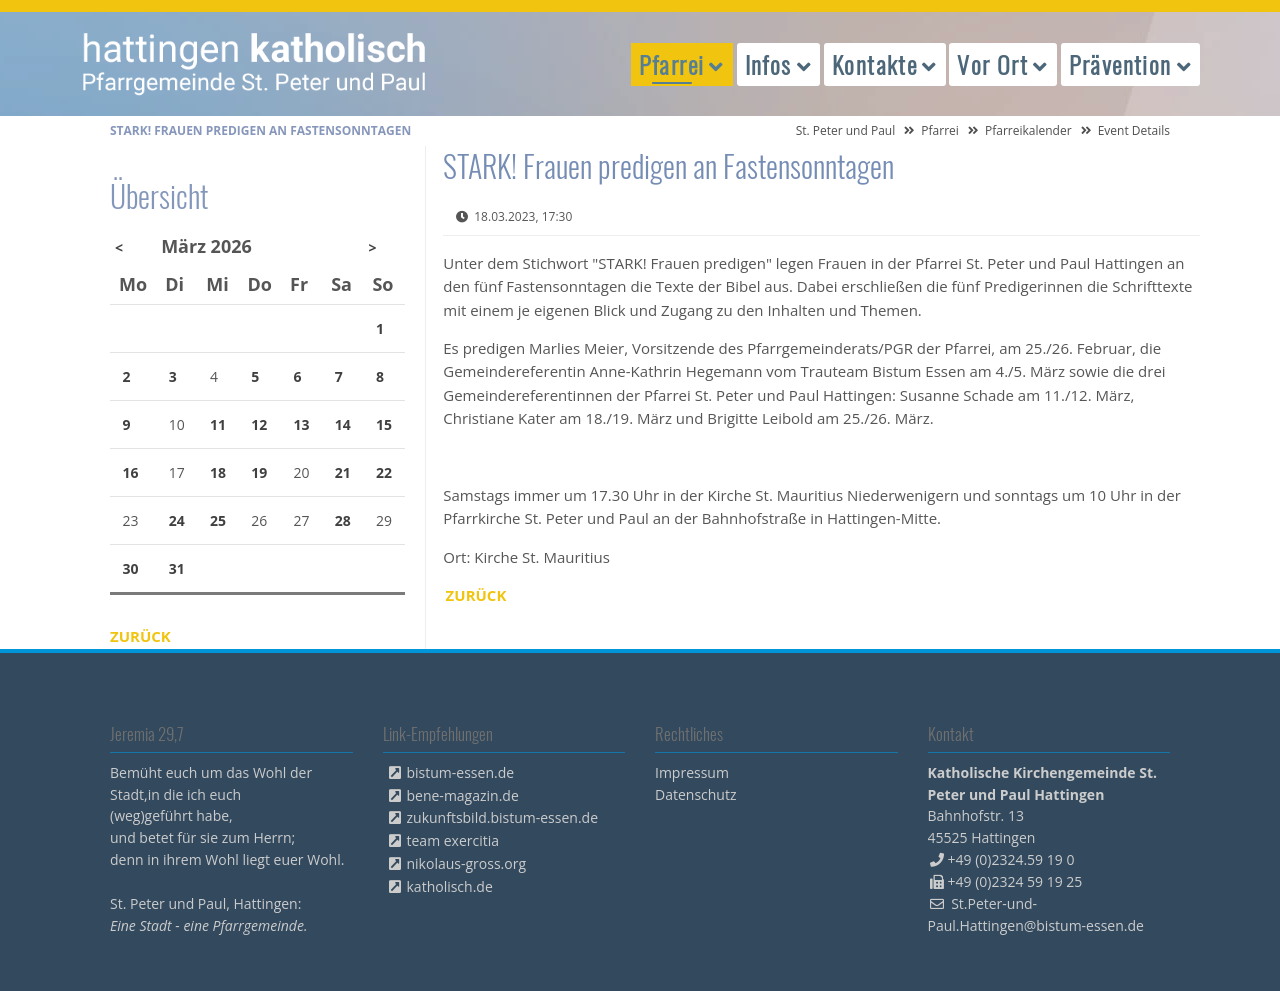  Describe the element at coordinates (302, 424) in the screenshot. I see `13` at that location.